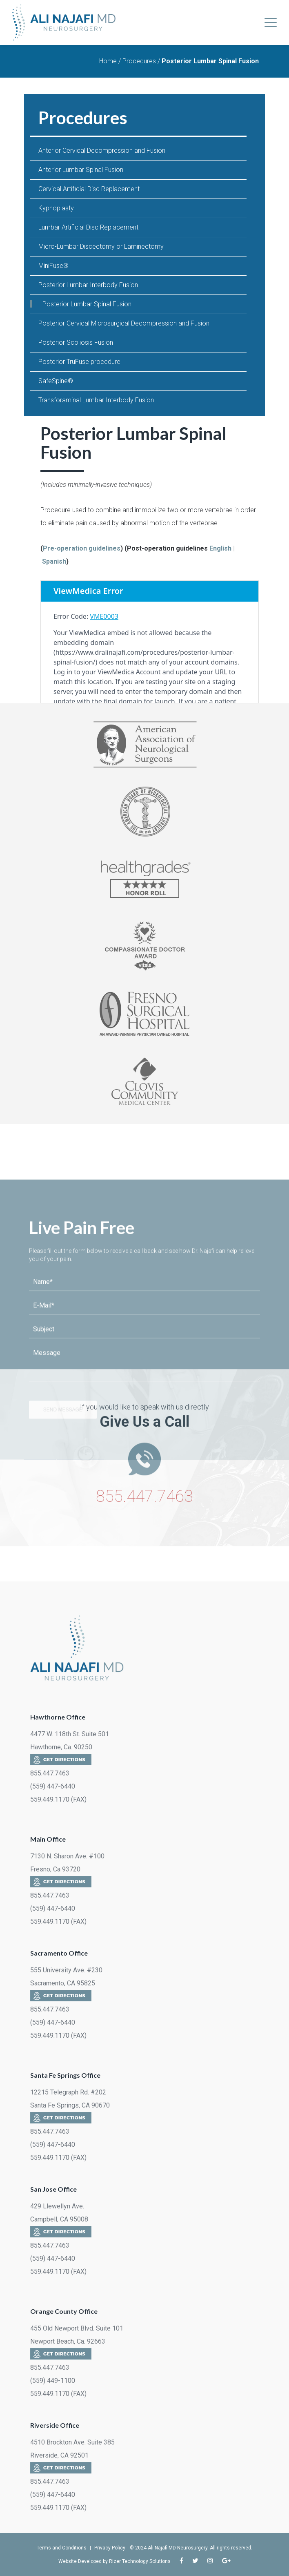 The image size is (289, 2576). I want to click on Procedures, so click(139, 61).